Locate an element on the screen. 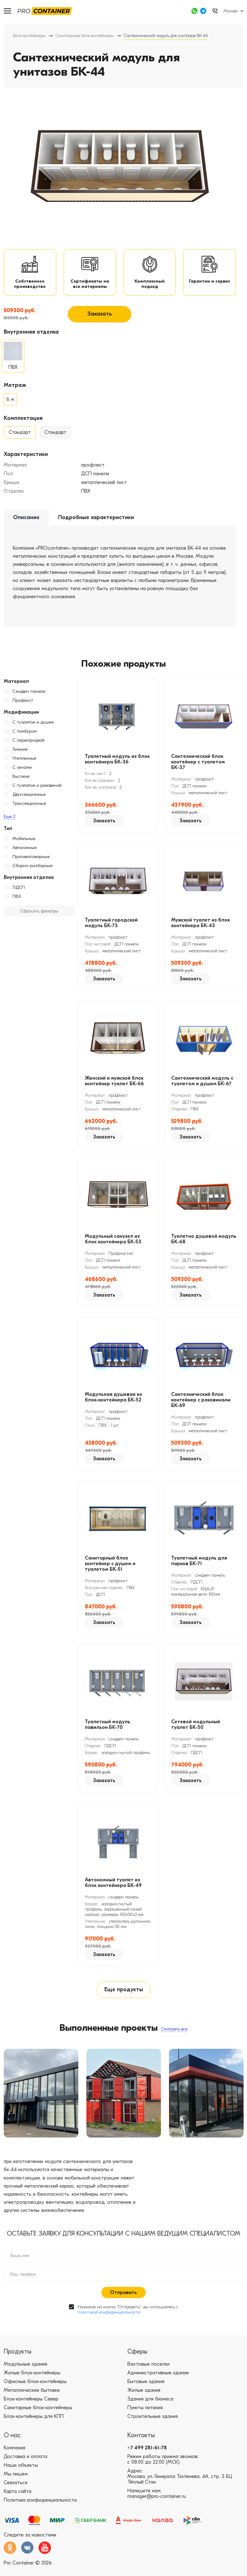 This screenshot has width=247, height=2576. Связаться is located at coordinates (15, 2490).